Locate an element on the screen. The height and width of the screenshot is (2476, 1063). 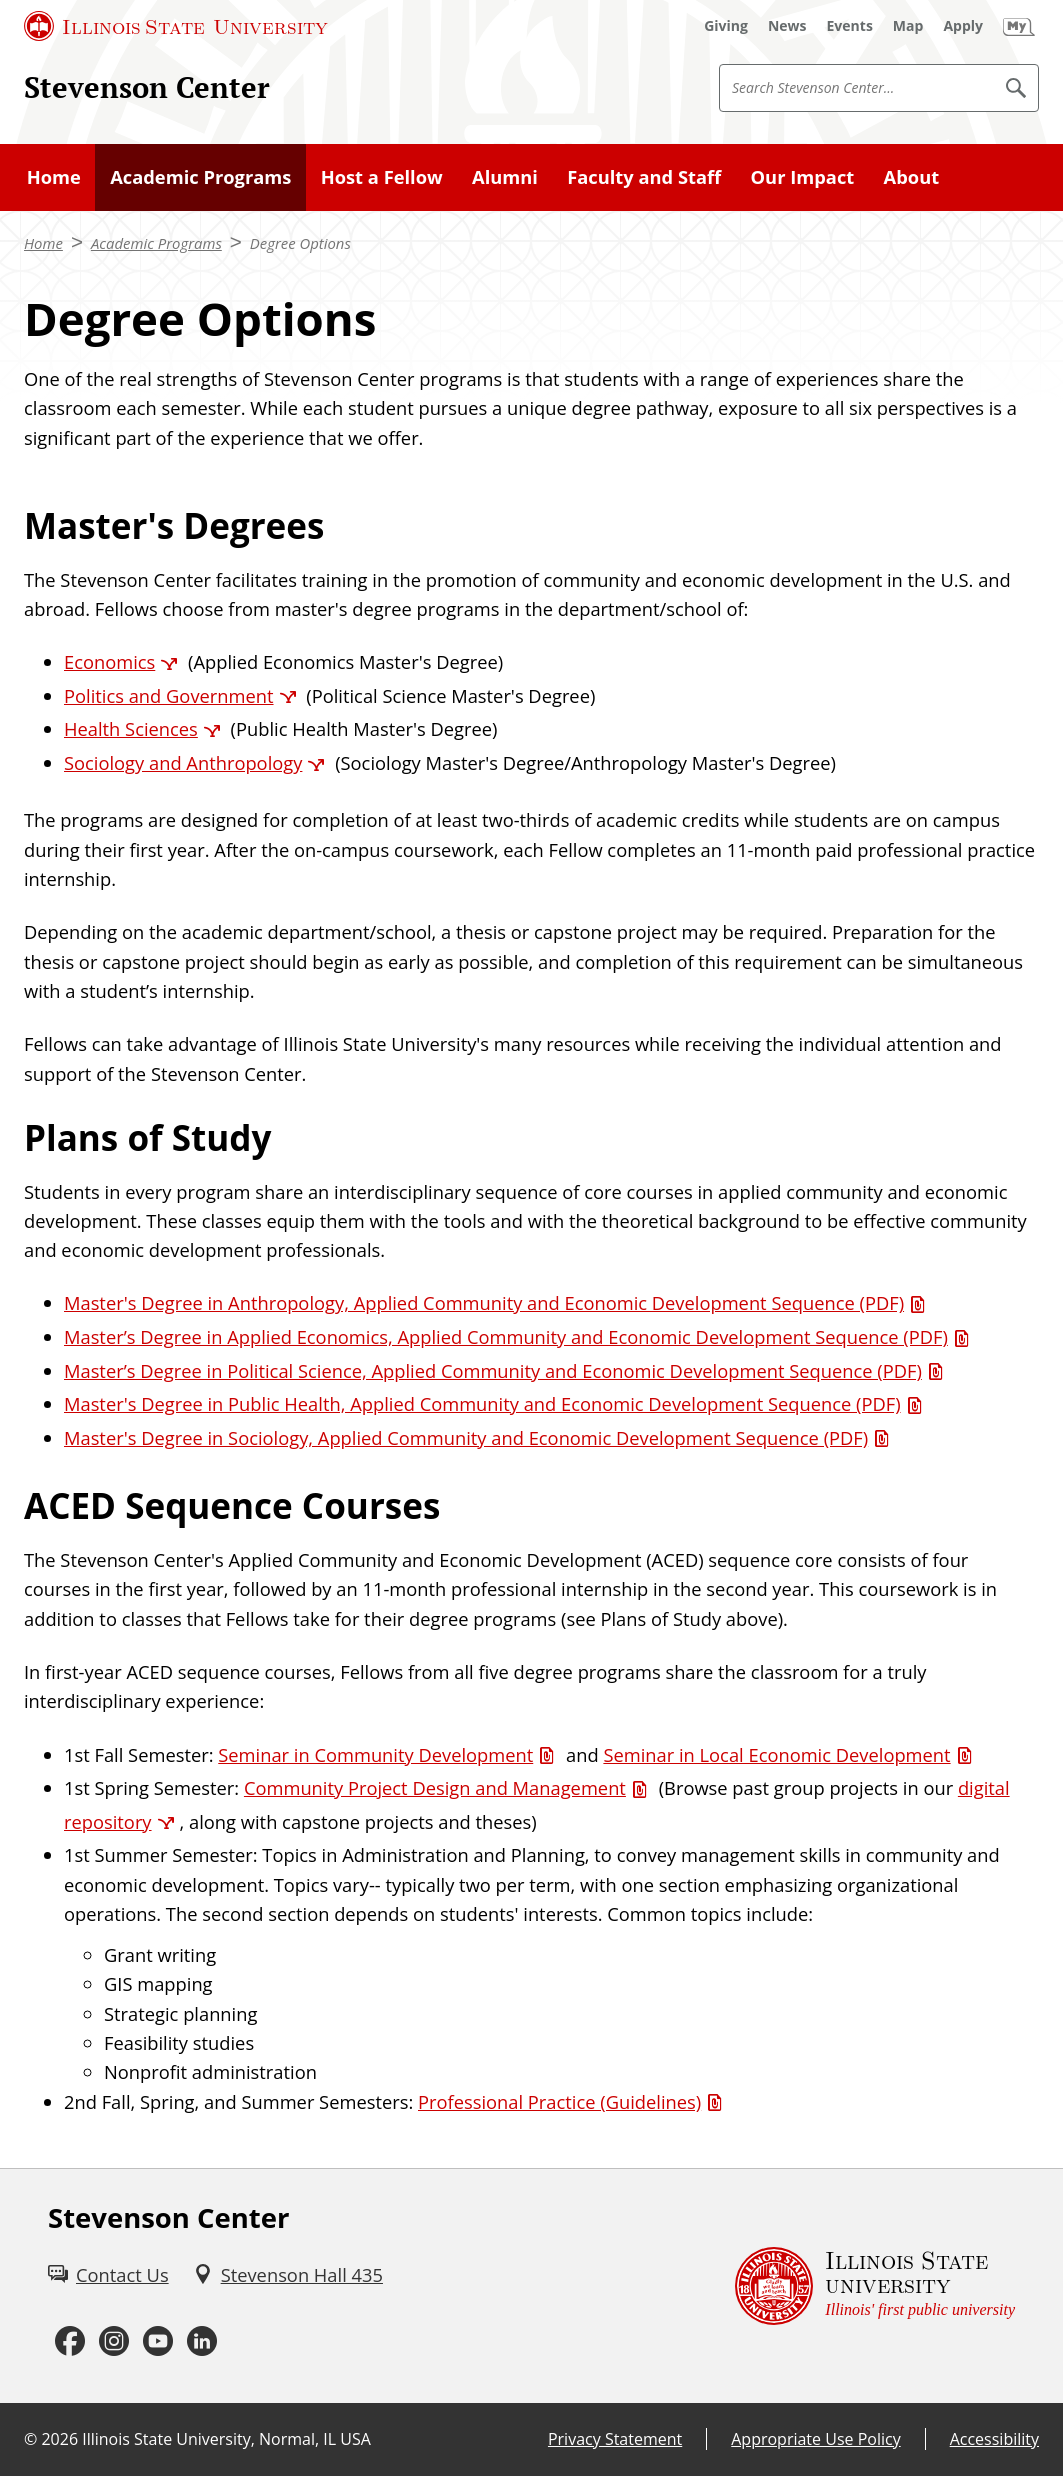
[Illinois State university Illinois' first public university (External)] is located at coordinates (875, 2285).